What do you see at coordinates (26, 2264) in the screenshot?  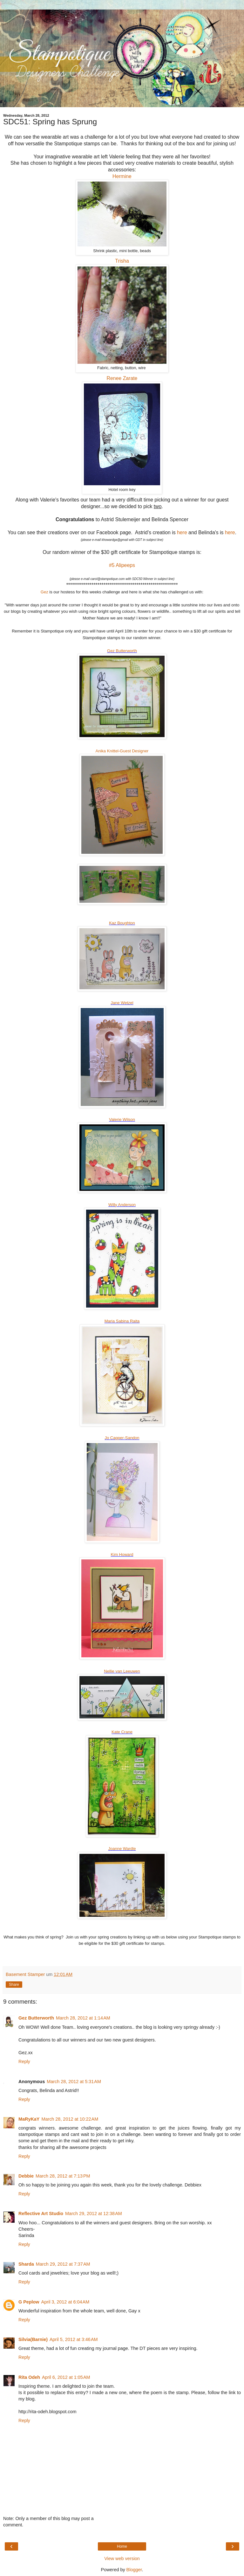 I see `Sharda` at bounding box center [26, 2264].